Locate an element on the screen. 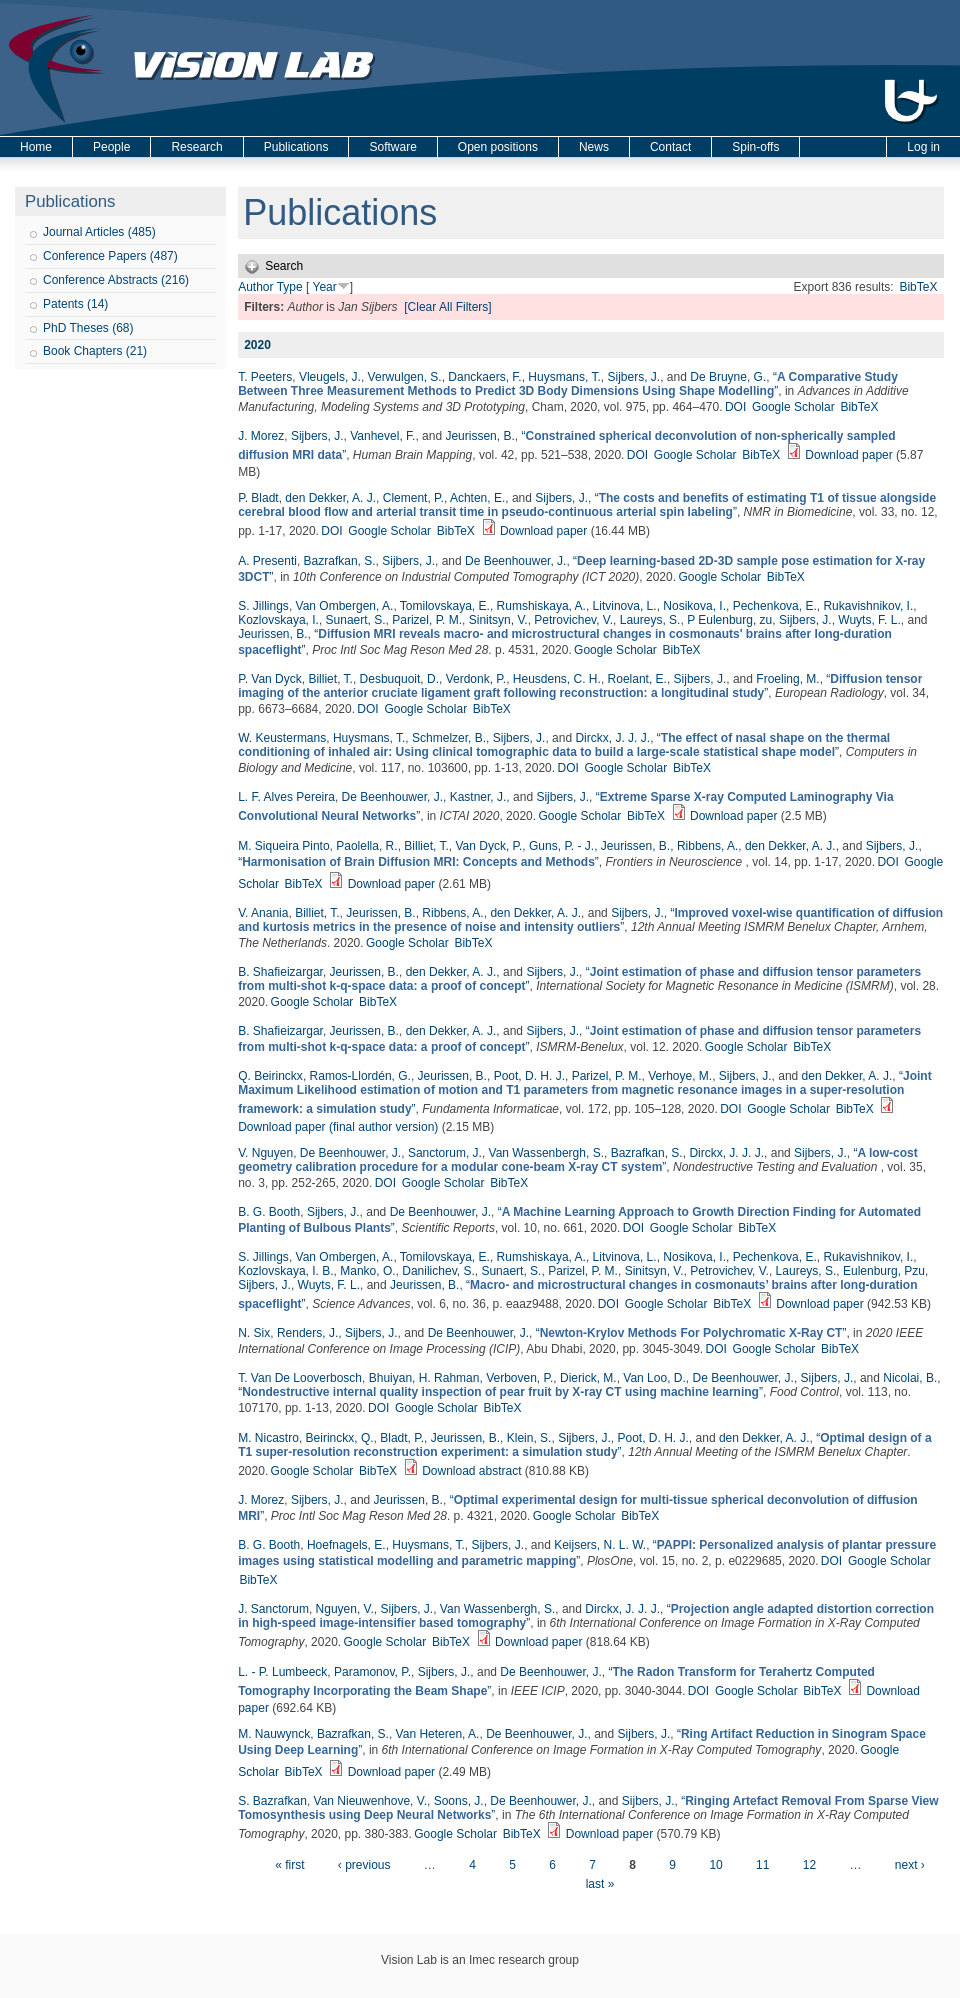  M. Siqueira Pinto is located at coordinates (283, 846).